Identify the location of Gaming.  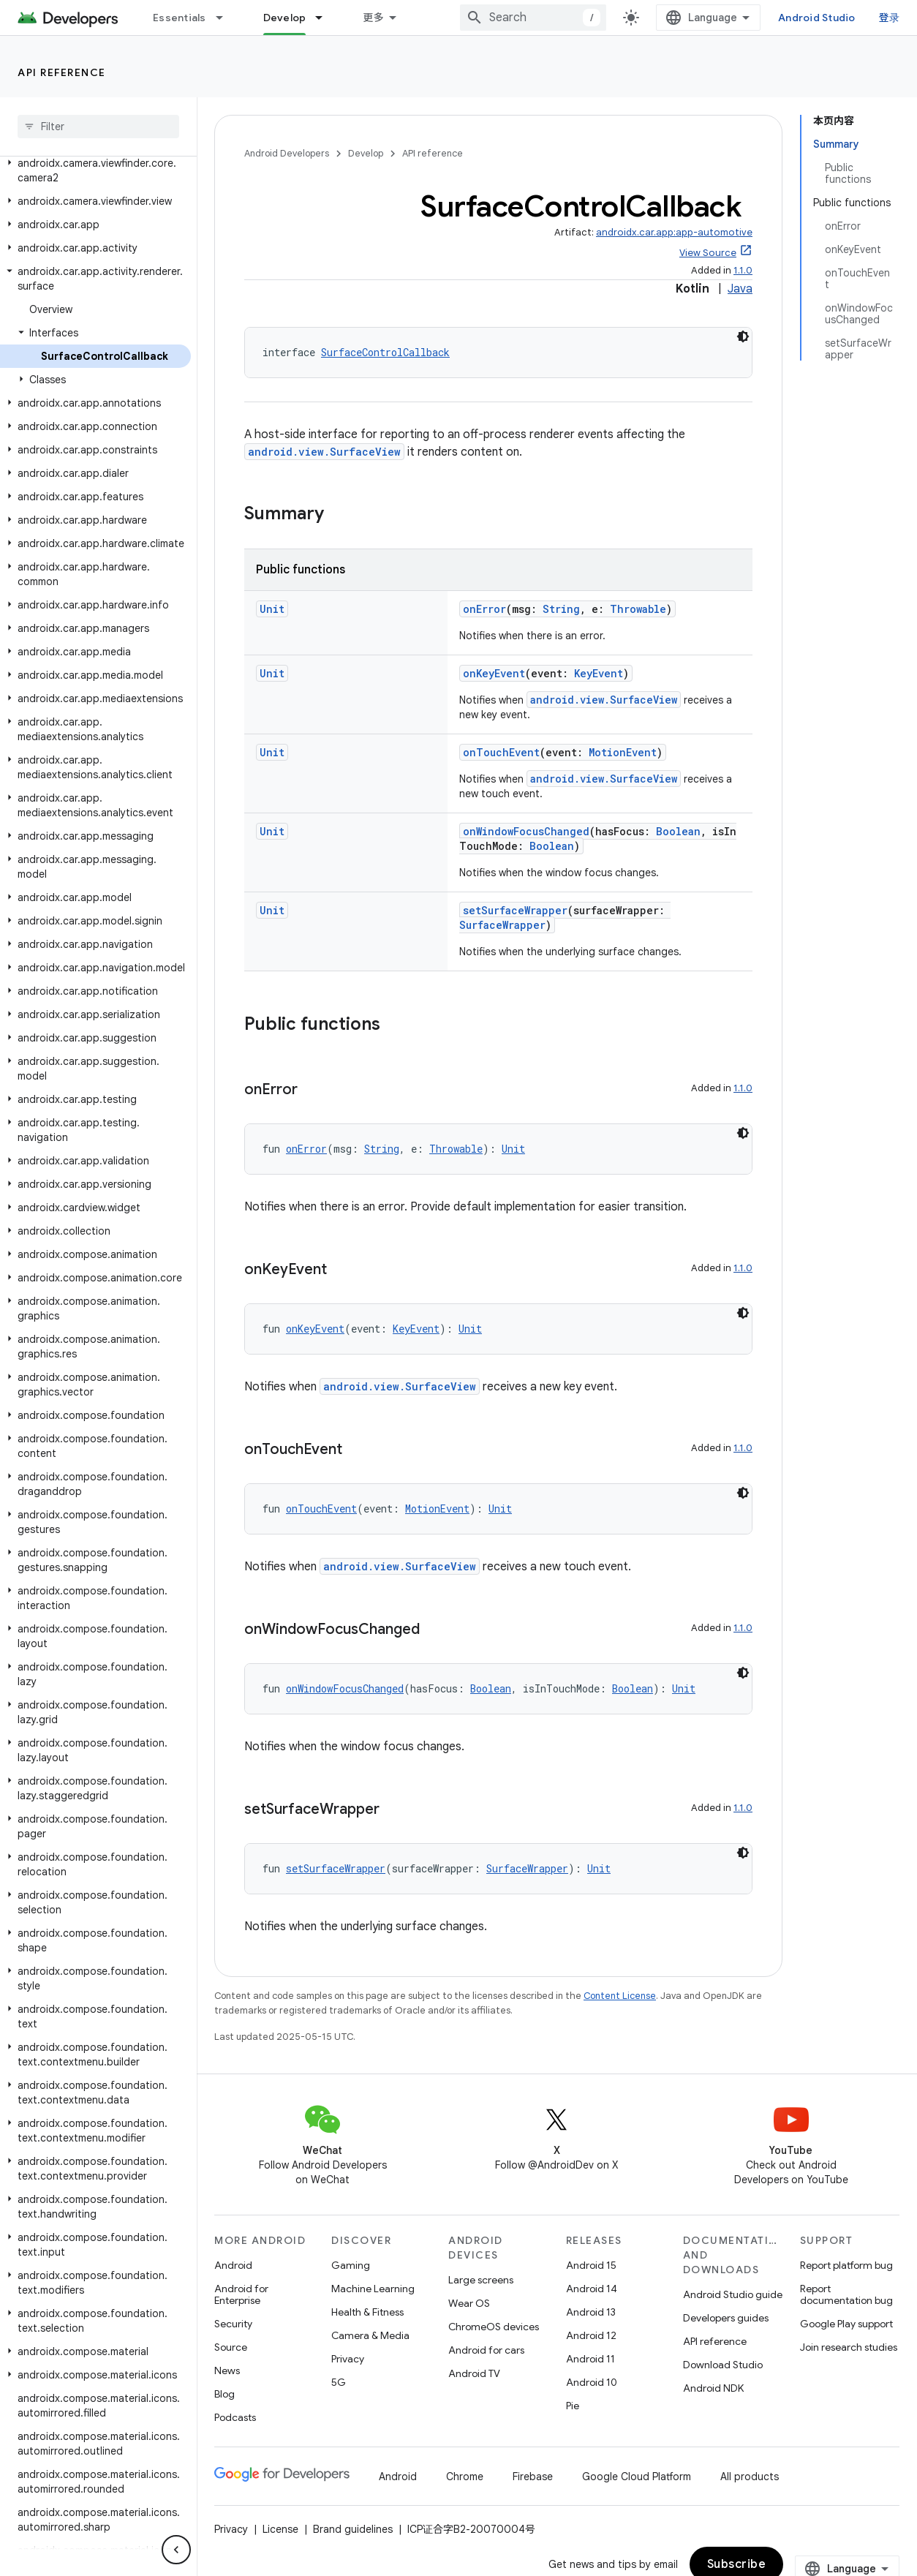
(350, 2265).